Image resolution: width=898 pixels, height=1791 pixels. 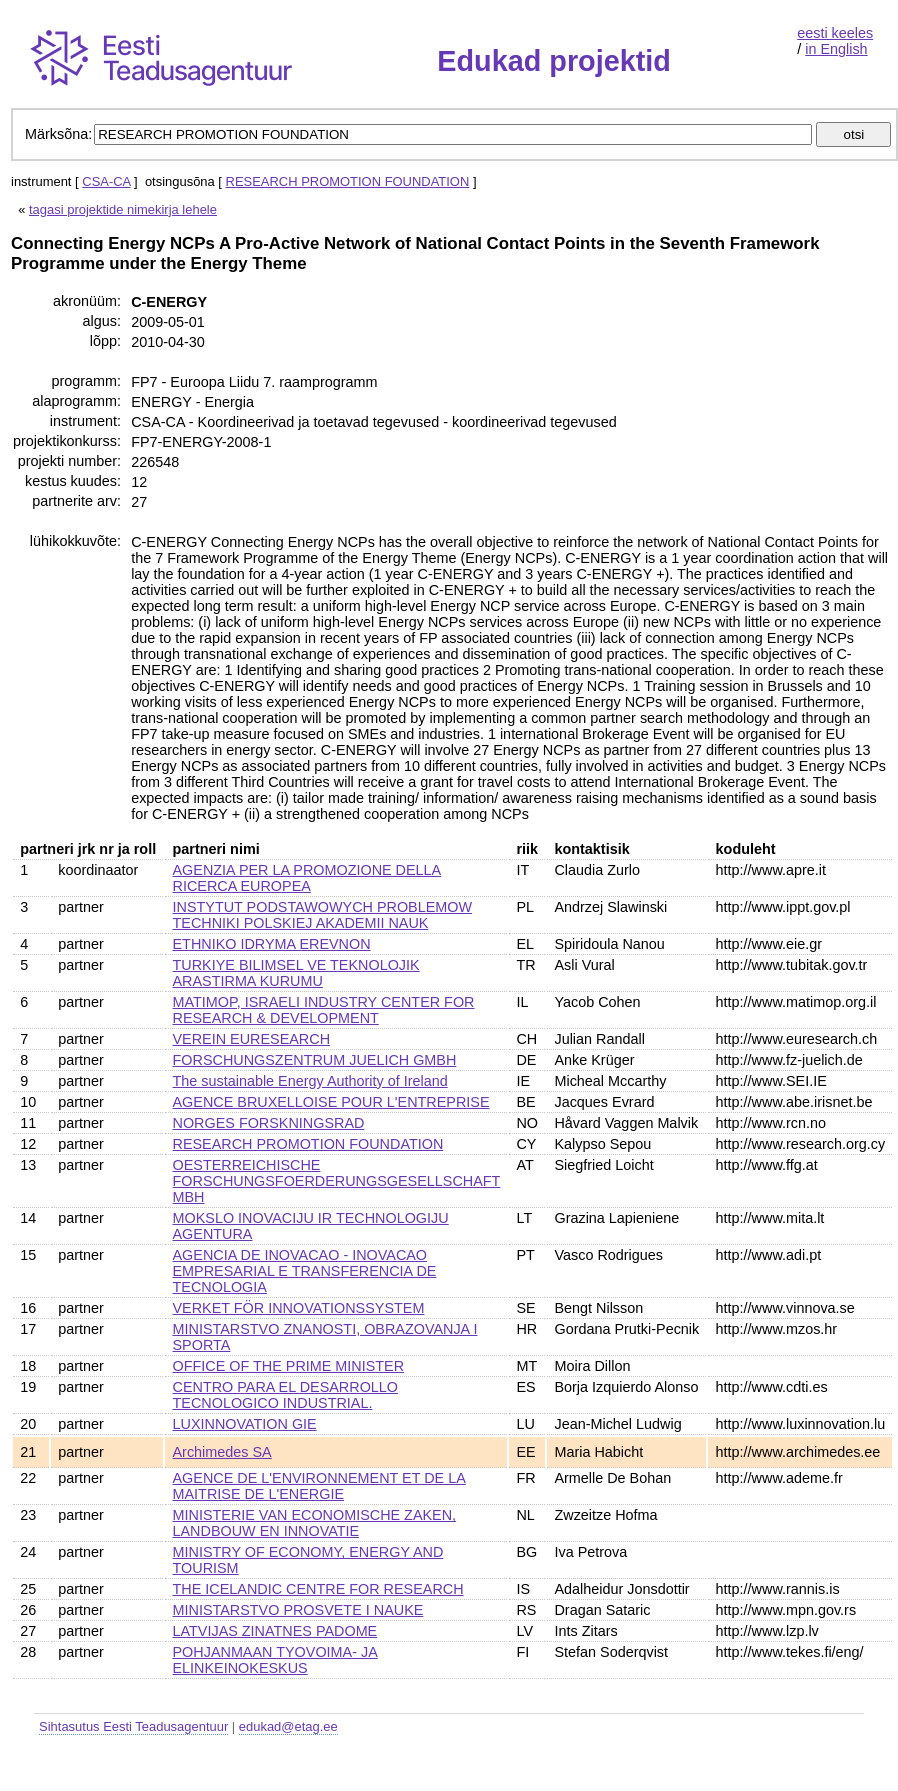 What do you see at coordinates (288, 1726) in the screenshot?
I see `edukad@etag.ee` at bounding box center [288, 1726].